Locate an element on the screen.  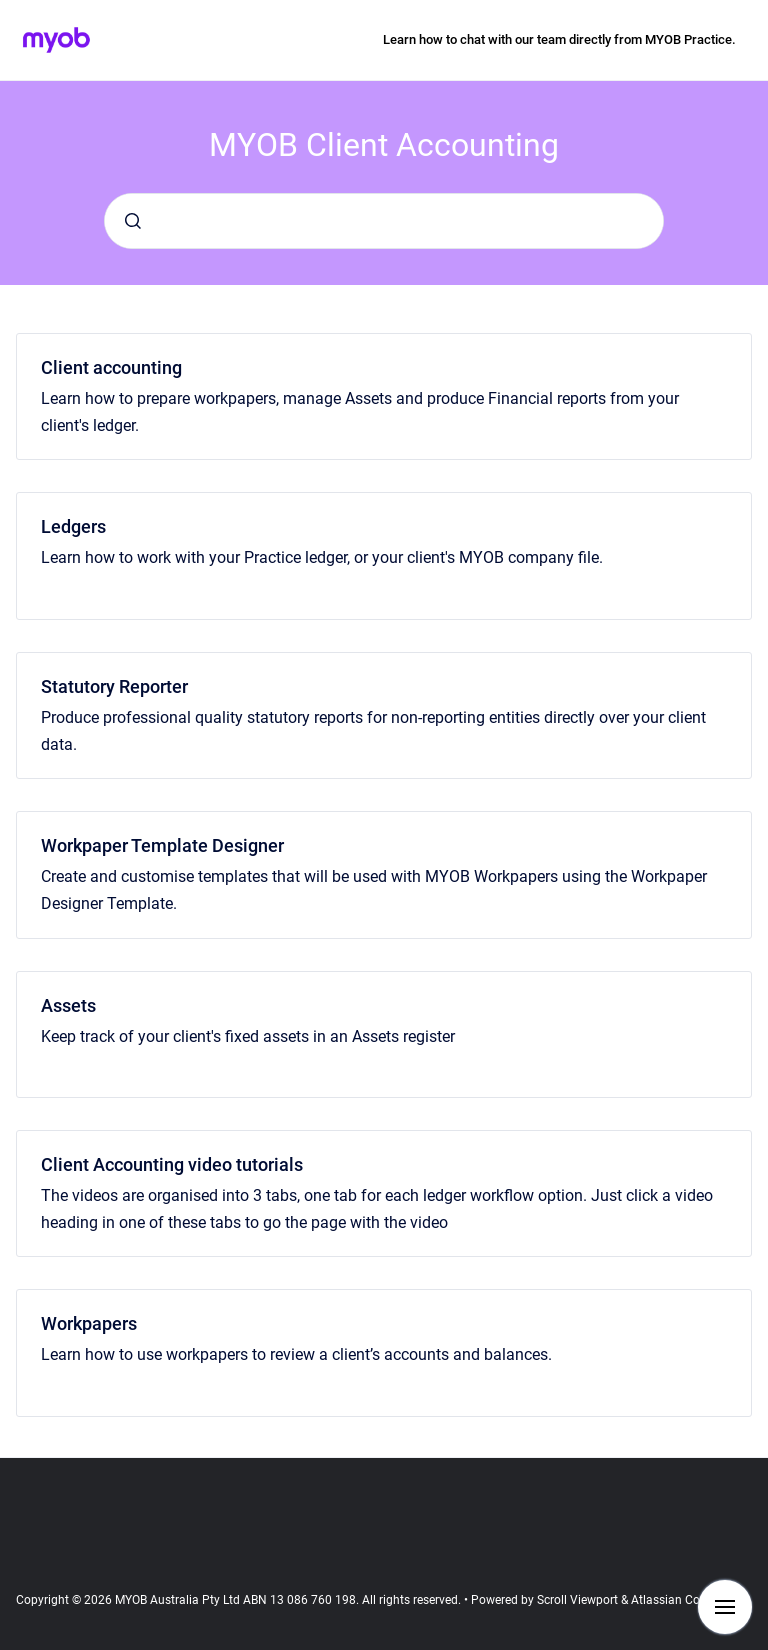
Statutory Reporter is located at coordinates (114, 686).